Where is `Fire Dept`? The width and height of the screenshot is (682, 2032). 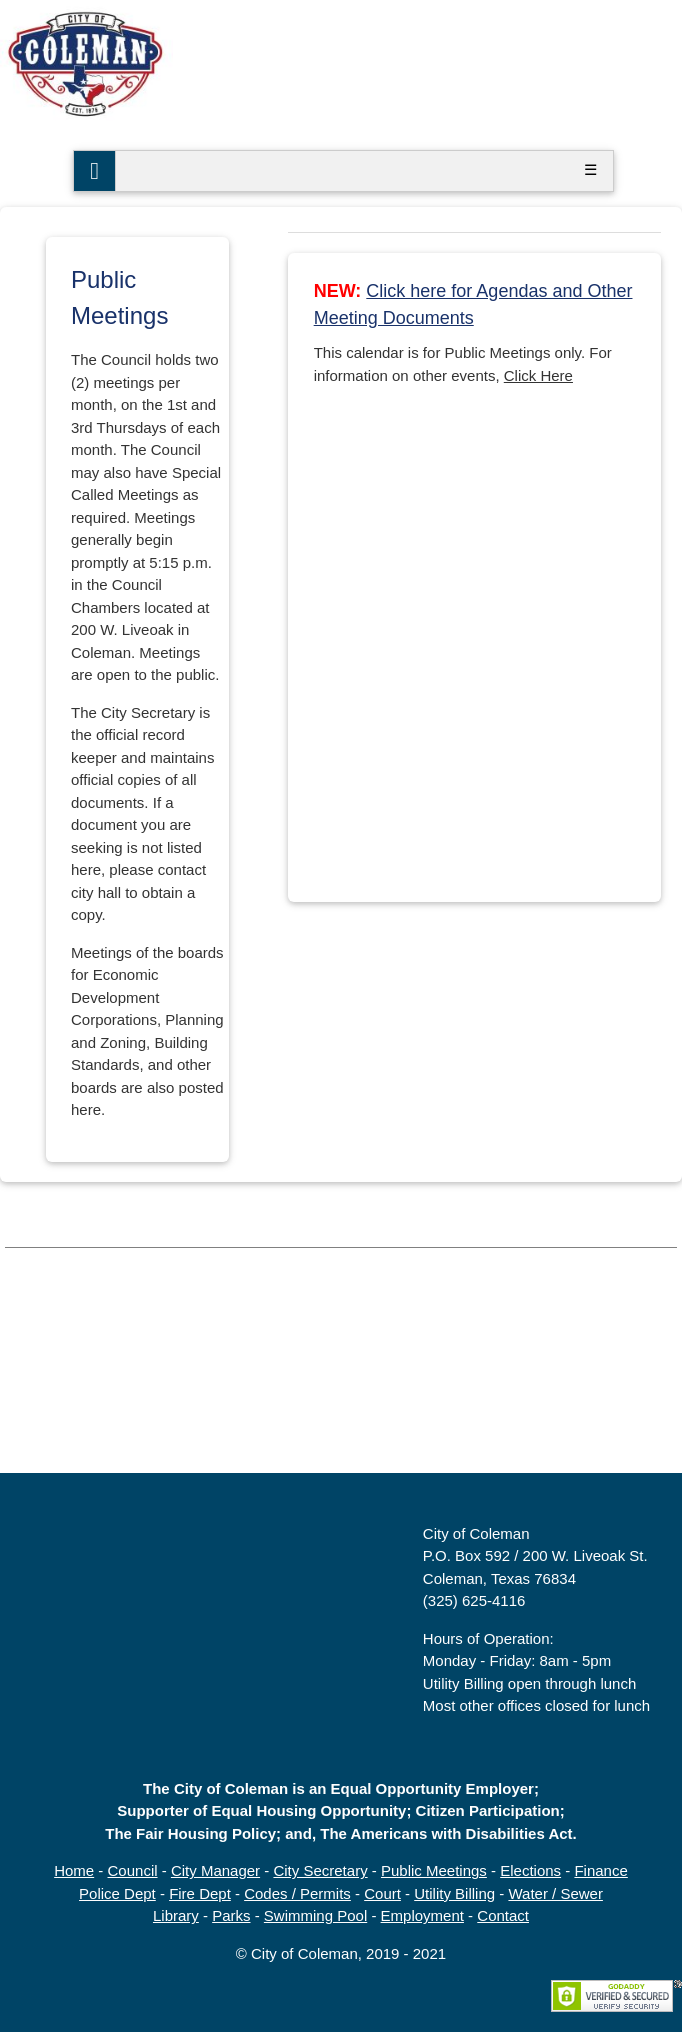
Fire Dept is located at coordinates (200, 1893).